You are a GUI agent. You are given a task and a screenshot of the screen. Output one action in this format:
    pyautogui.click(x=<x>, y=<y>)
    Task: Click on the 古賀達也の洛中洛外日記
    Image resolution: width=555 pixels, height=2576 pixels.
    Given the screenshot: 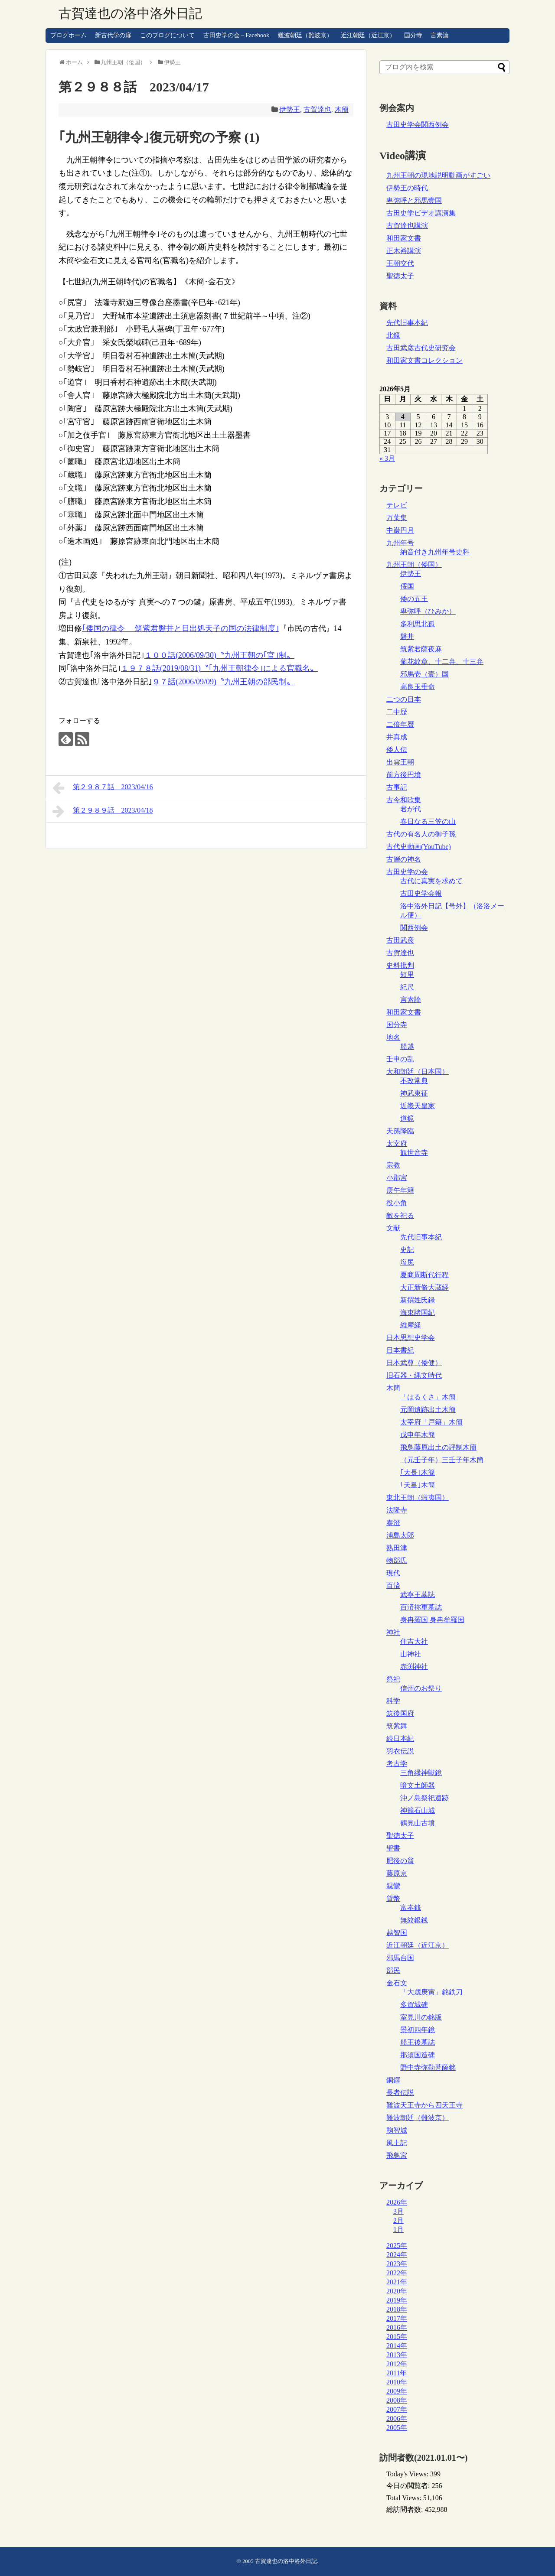 What is the action you would take?
    pyautogui.click(x=130, y=13)
    